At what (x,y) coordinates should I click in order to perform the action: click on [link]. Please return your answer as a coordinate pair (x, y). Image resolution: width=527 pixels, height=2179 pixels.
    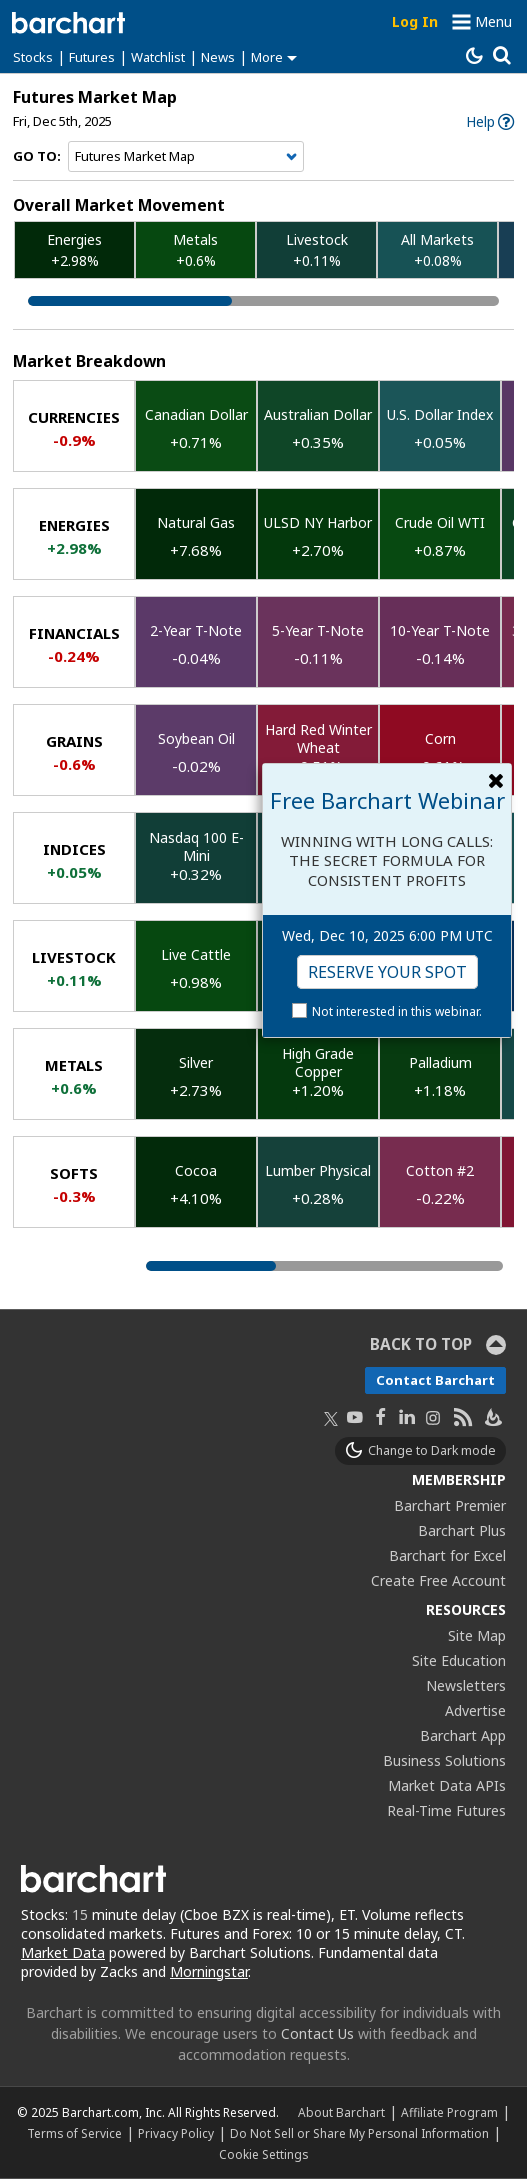
    Looking at the image, I should click on (490, 121).